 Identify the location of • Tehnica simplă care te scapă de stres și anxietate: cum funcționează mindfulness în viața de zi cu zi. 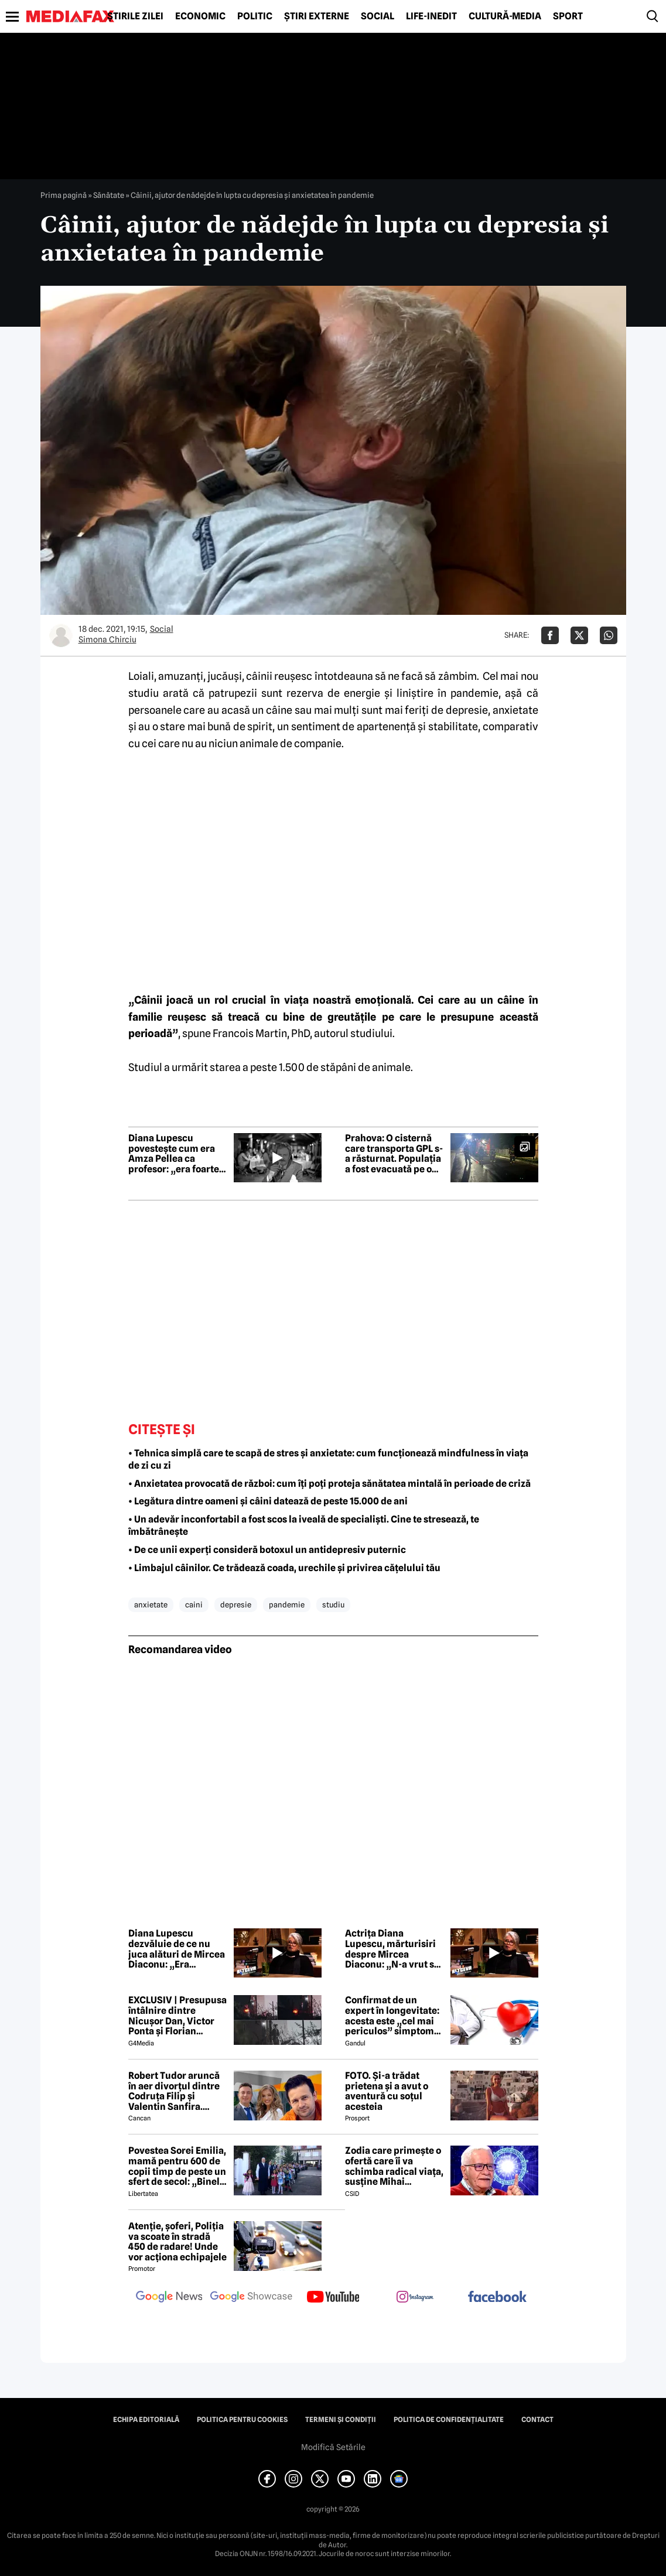
(328, 1459).